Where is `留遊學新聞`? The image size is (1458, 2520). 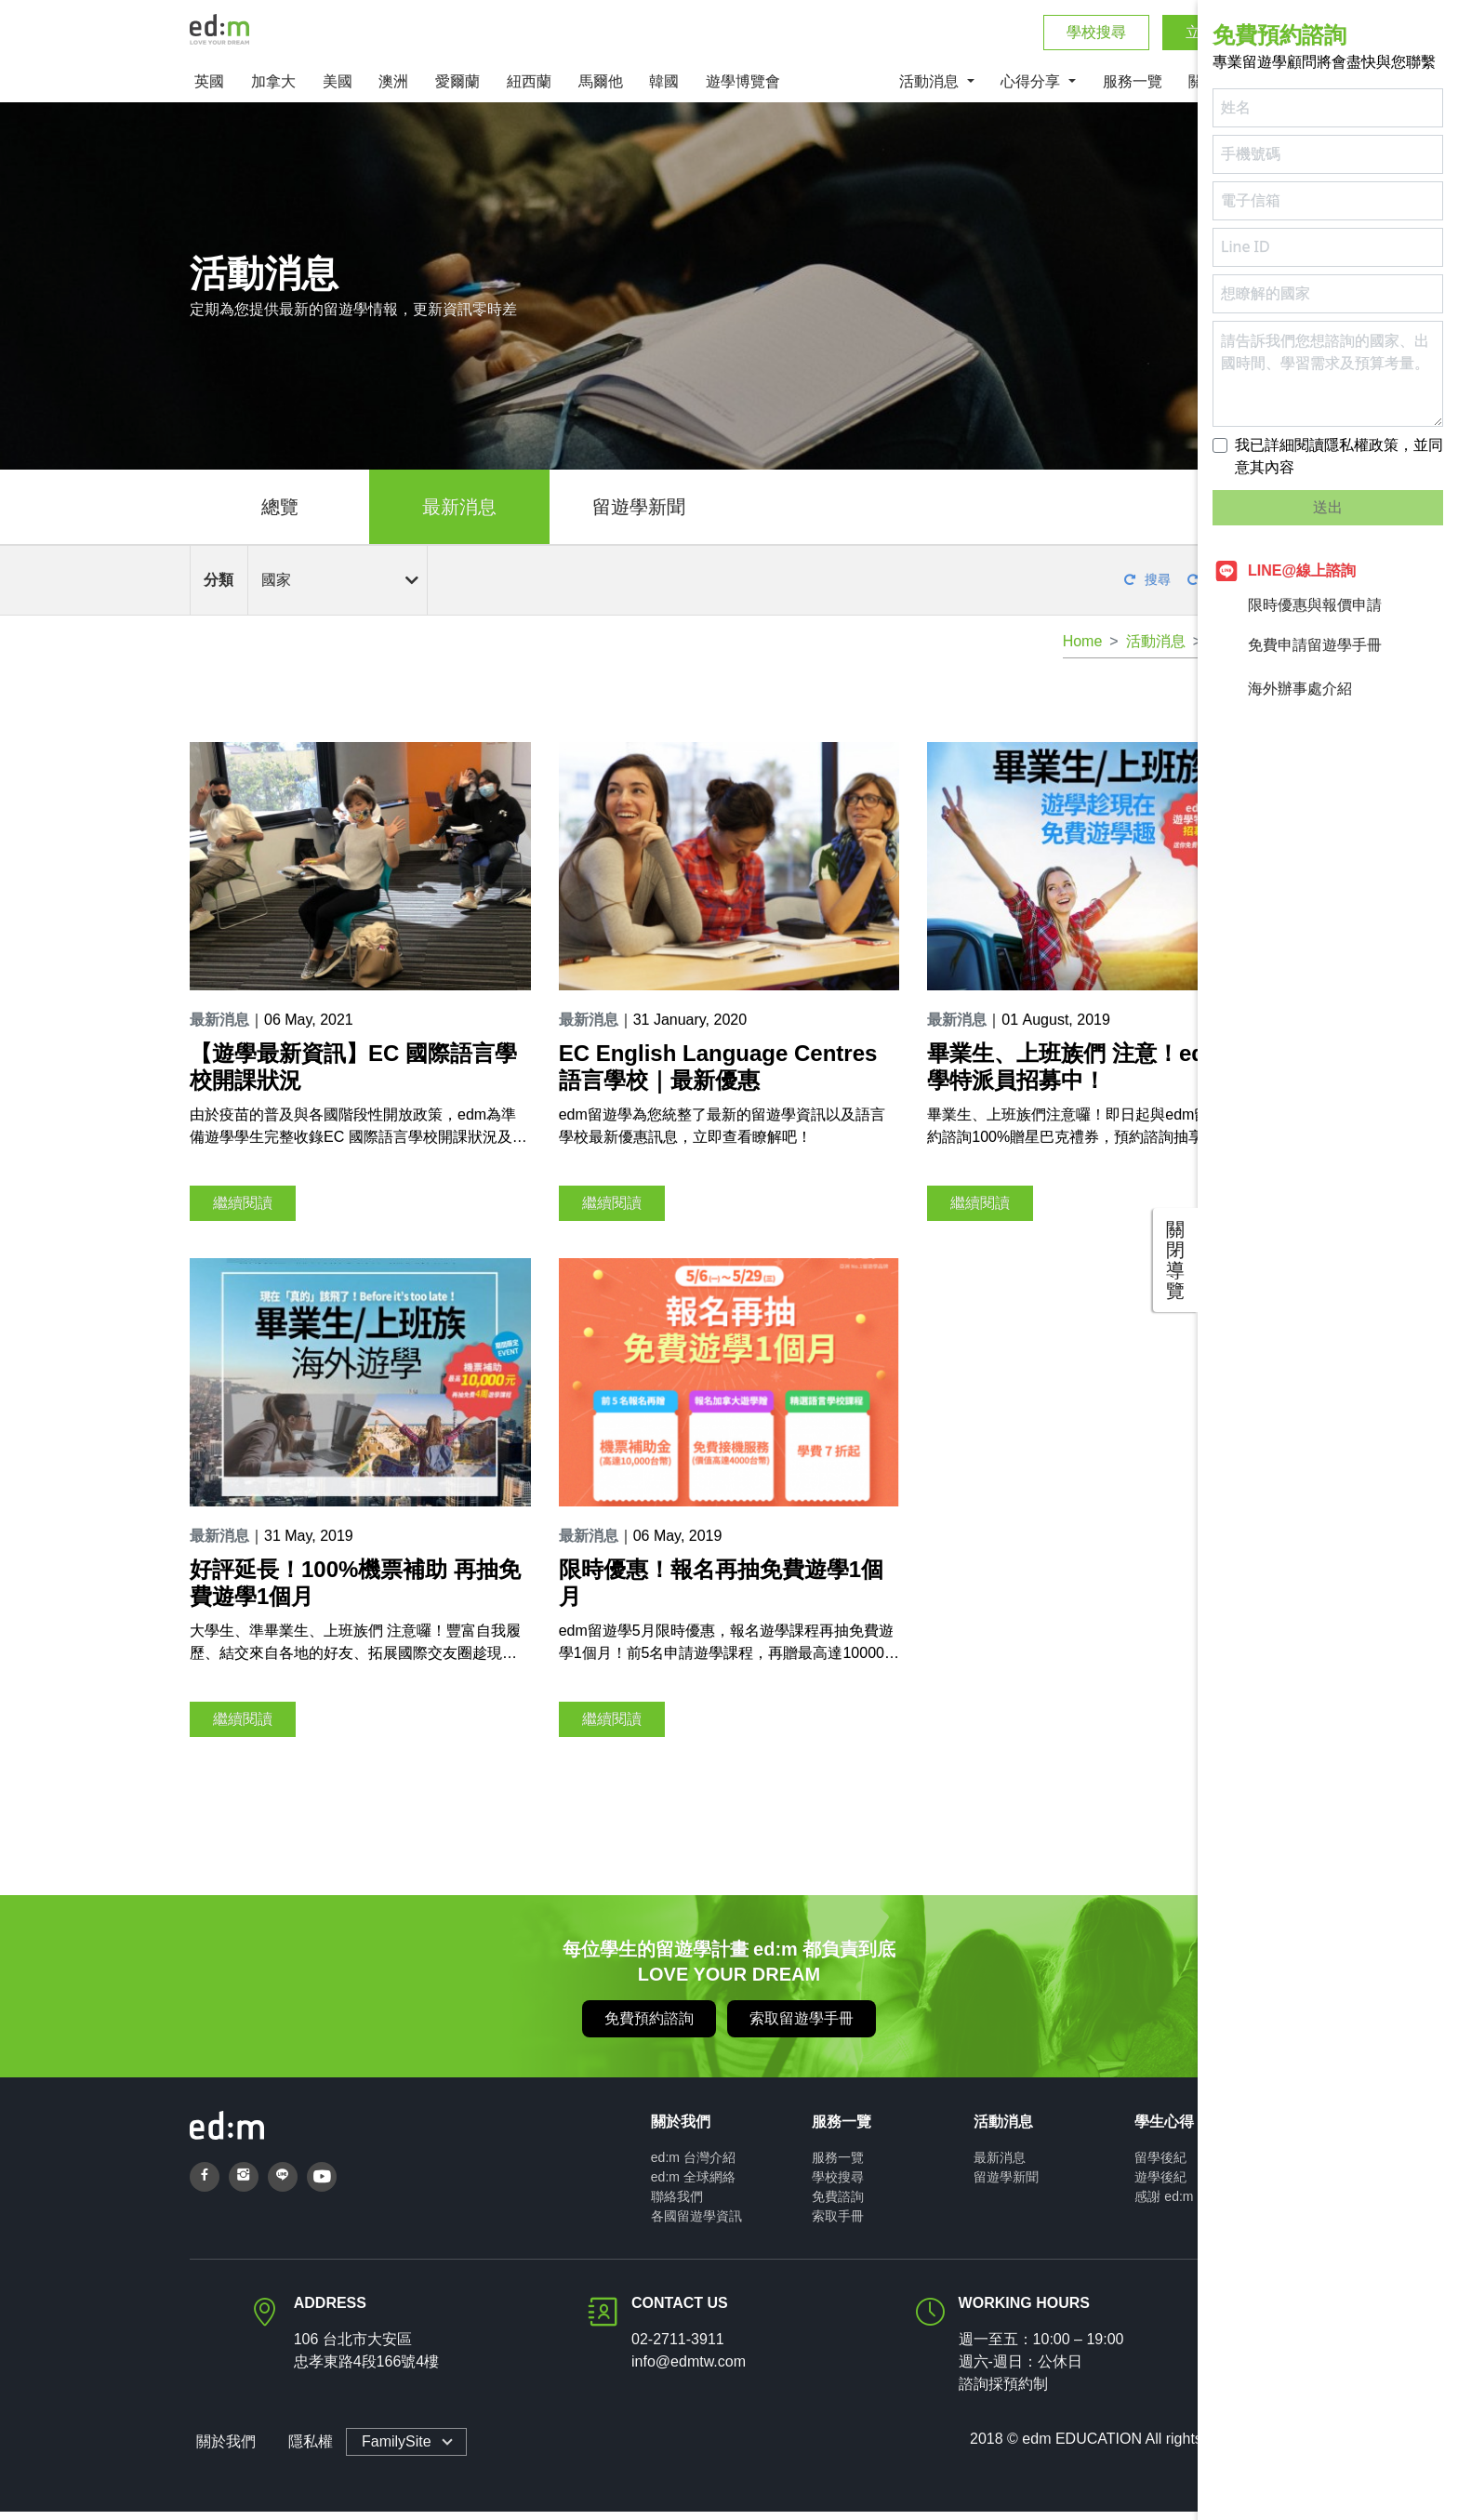 留遊學新聞 is located at coordinates (638, 515).